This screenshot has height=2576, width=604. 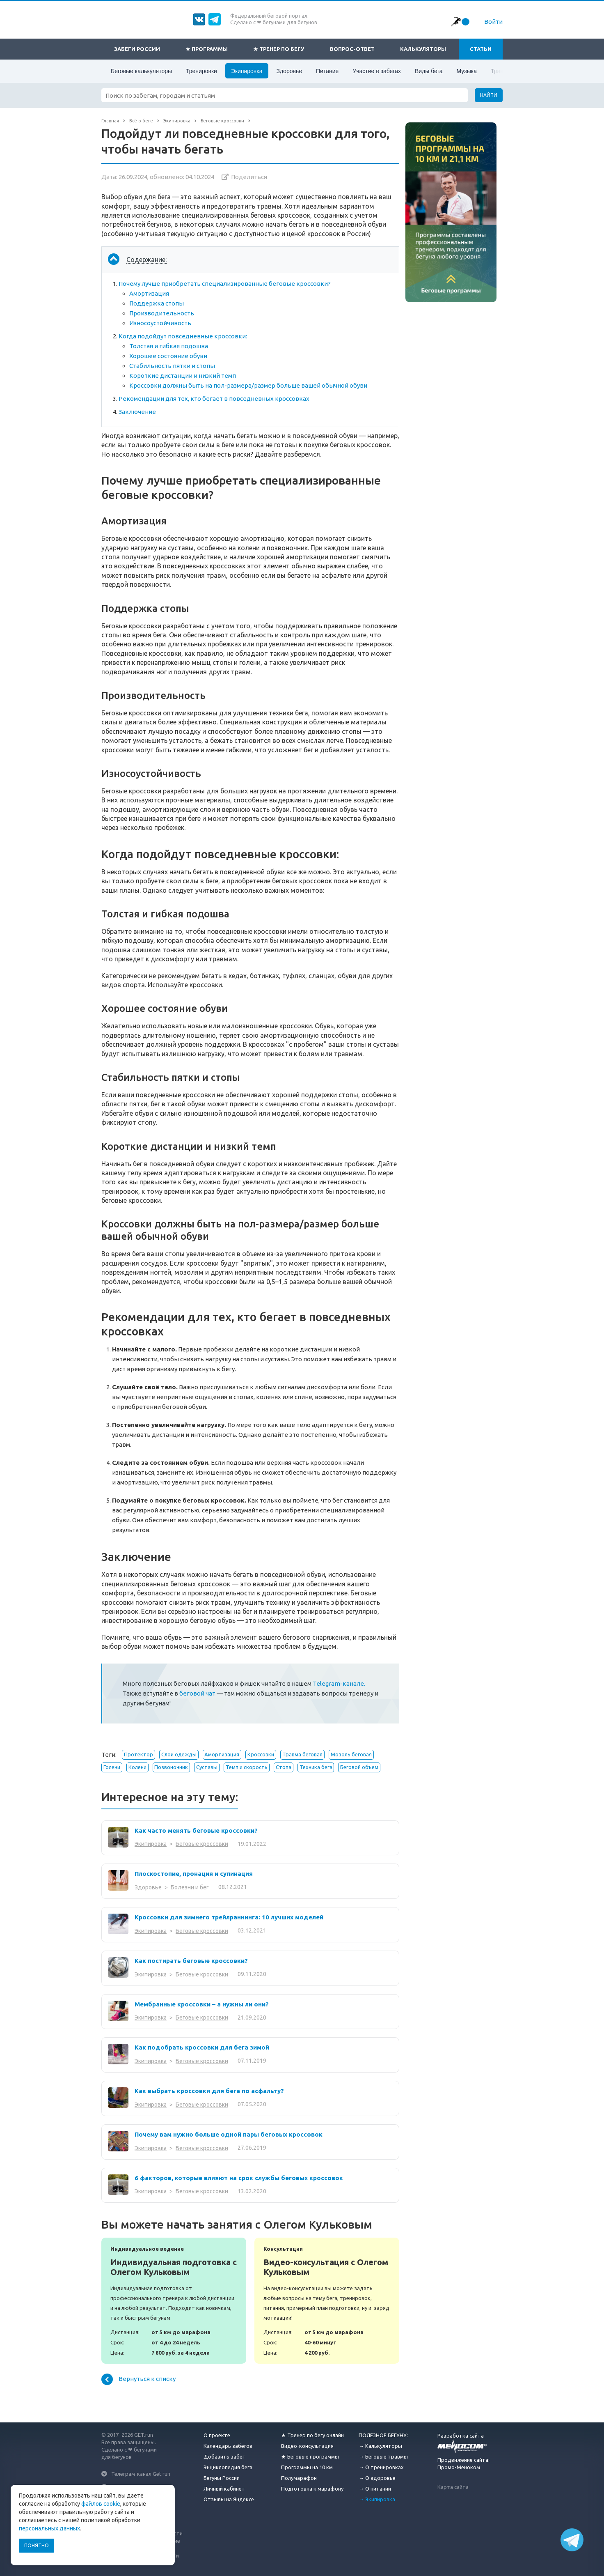 I want to click on Вернуться к списку, so click(x=138, y=2379).